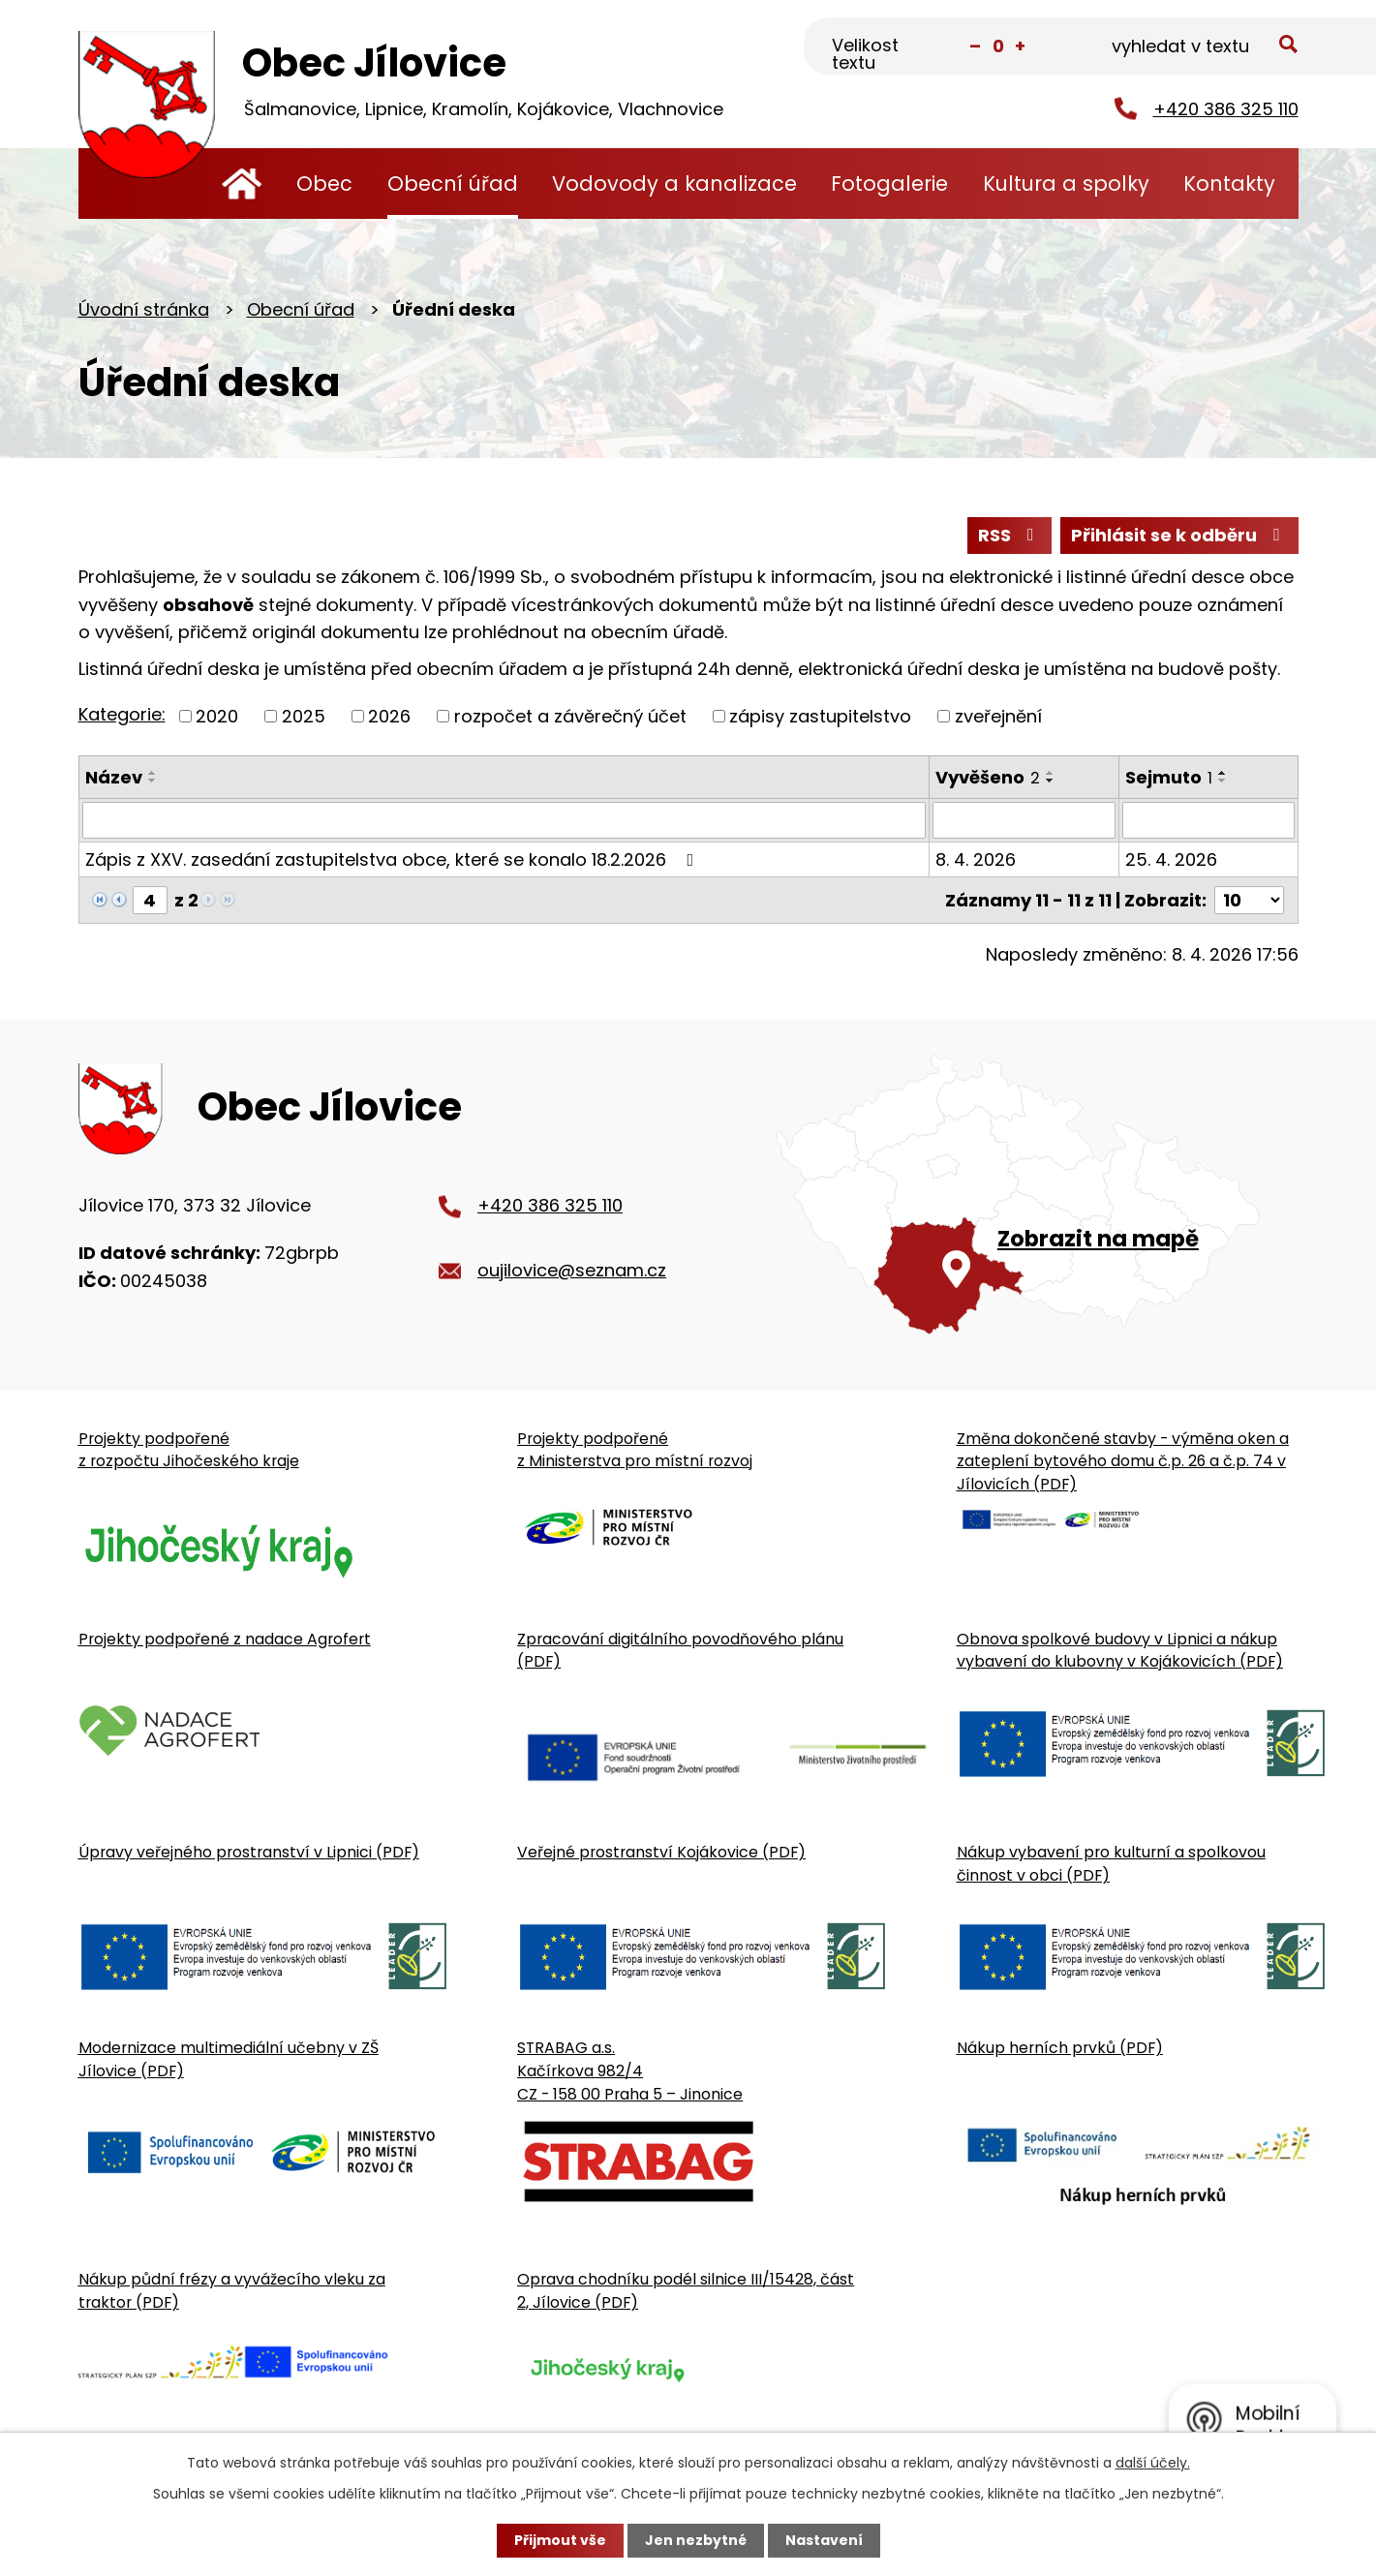 This screenshot has width=1376, height=2576. I want to click on 2026, so click(389, 716).